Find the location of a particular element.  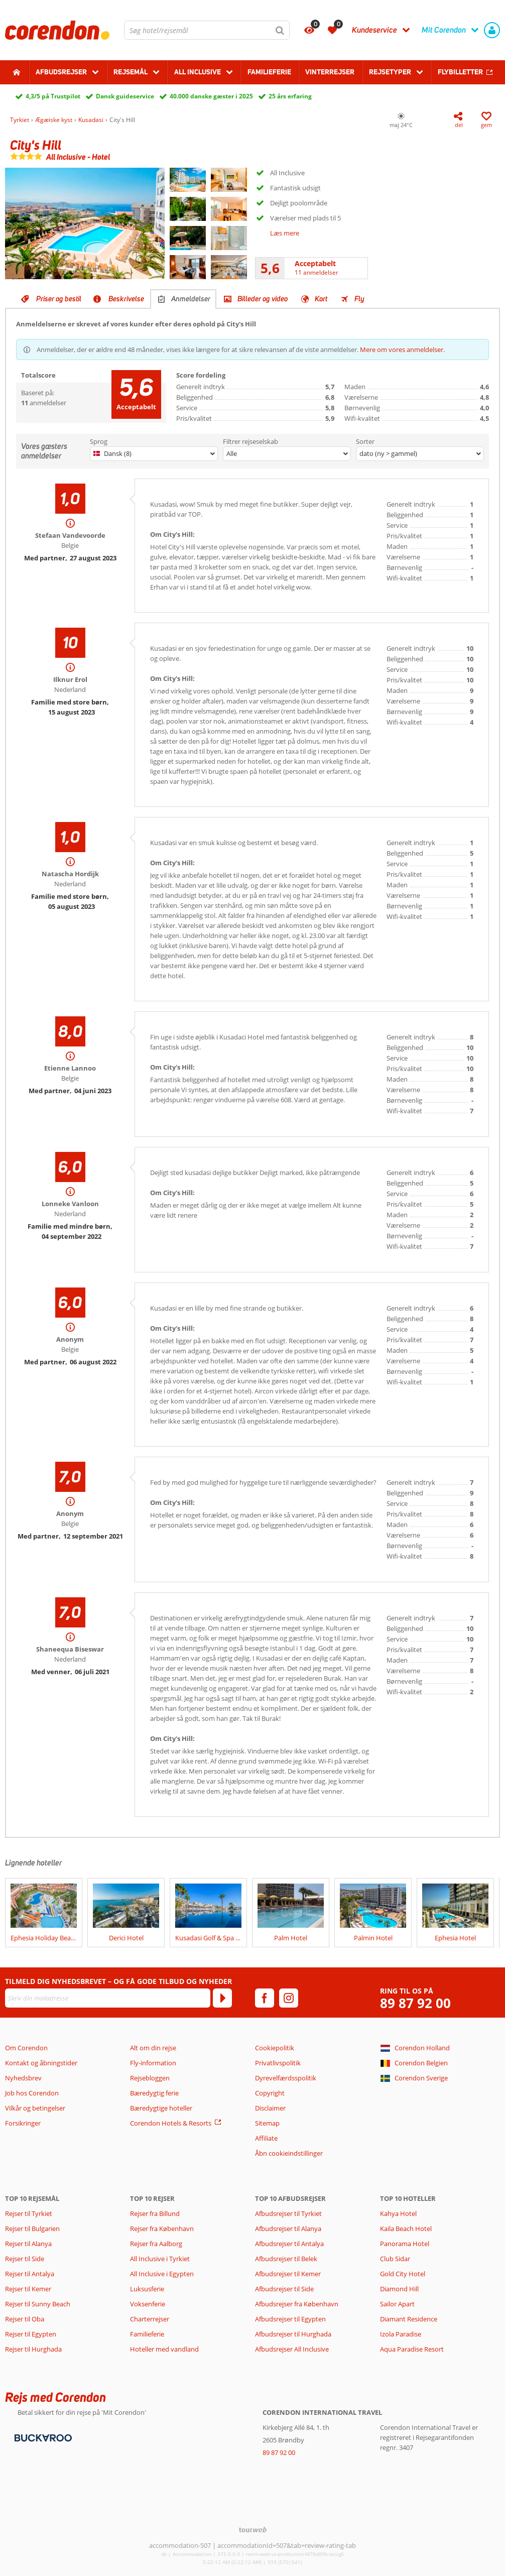

[TourWeb © NetMatch] is located at coordinates (253, 2529).